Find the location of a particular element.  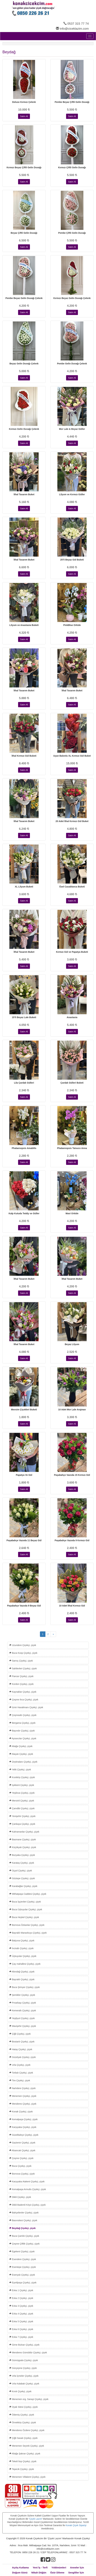

Menemen Villakent Çiçekçi, çiçek is located at coordinates (27, 2477).